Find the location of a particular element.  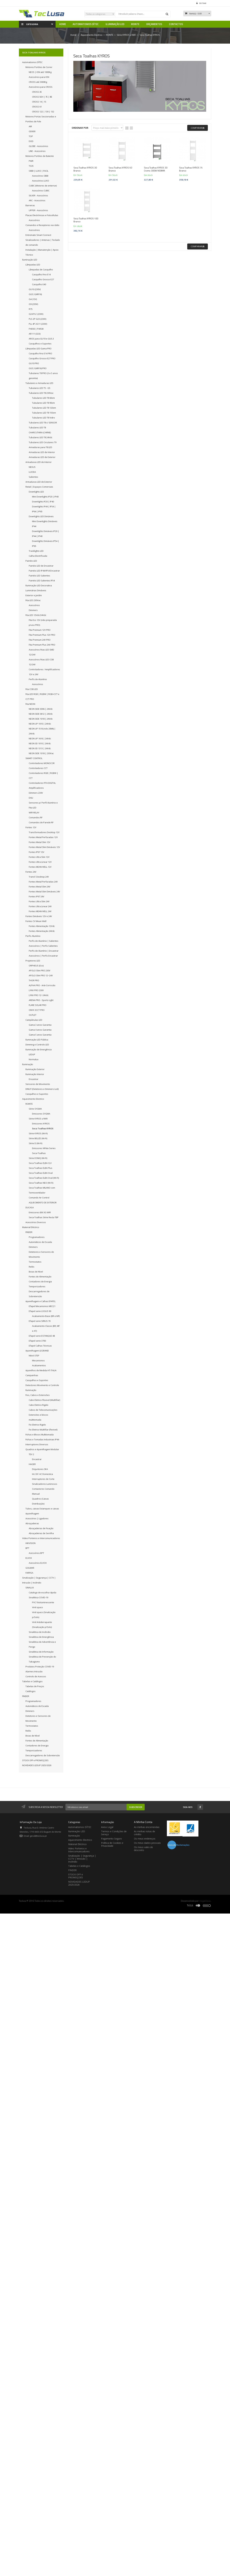

Política de Cookies e Privacidade is located at coordinates (112, 1844).